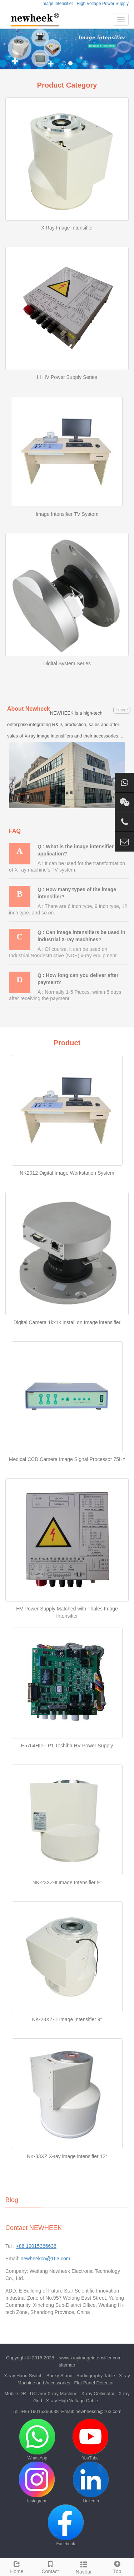  What do you see at coordinates (23, 2375) in the screenshot?
I see `X-ray Hand Switch` at bounding box center [23, 2375].